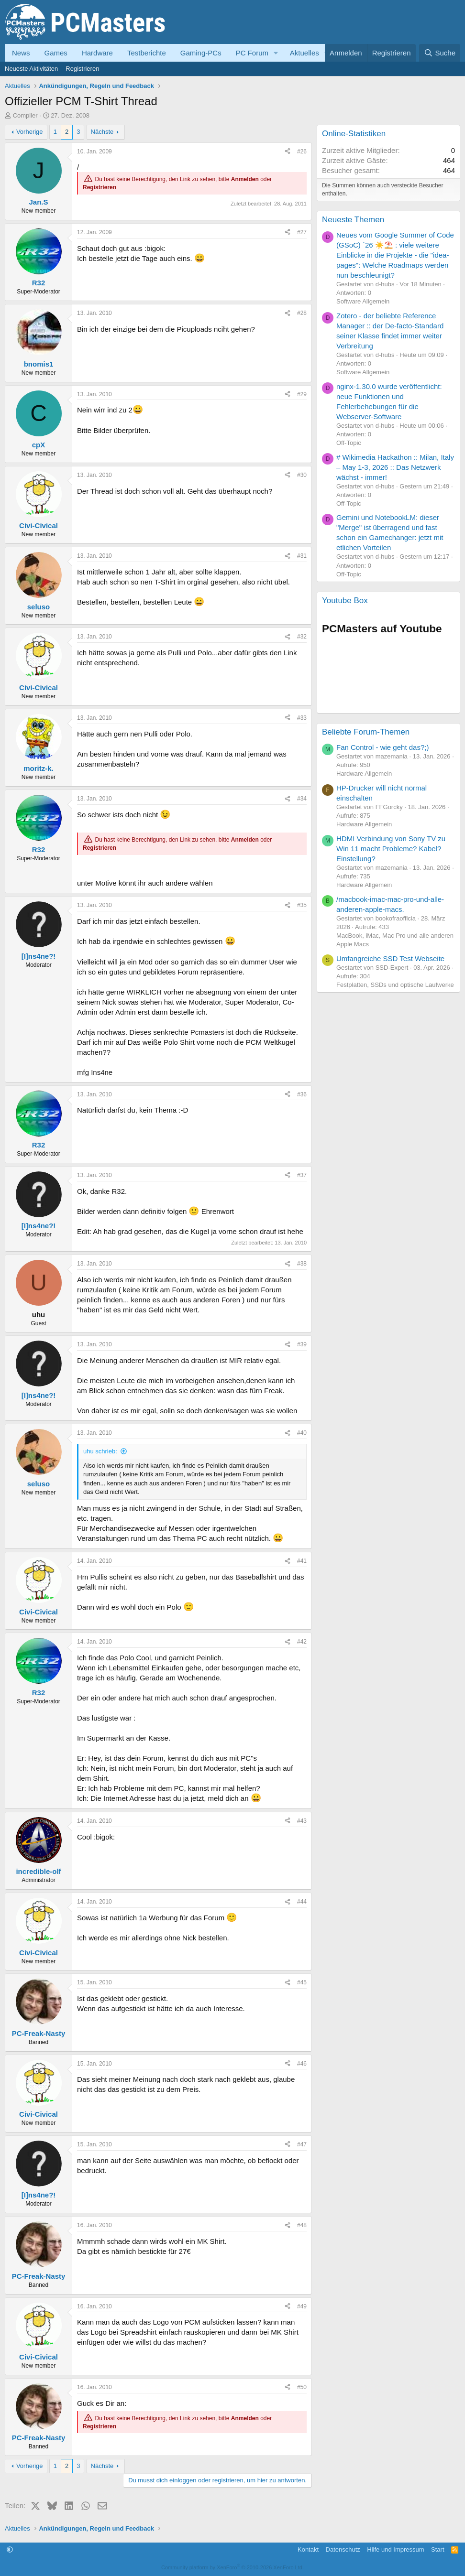 The image size is (465, 2576). Describe the element at coordinates (302, 313) in the screenshot. I see `#28` at that location.